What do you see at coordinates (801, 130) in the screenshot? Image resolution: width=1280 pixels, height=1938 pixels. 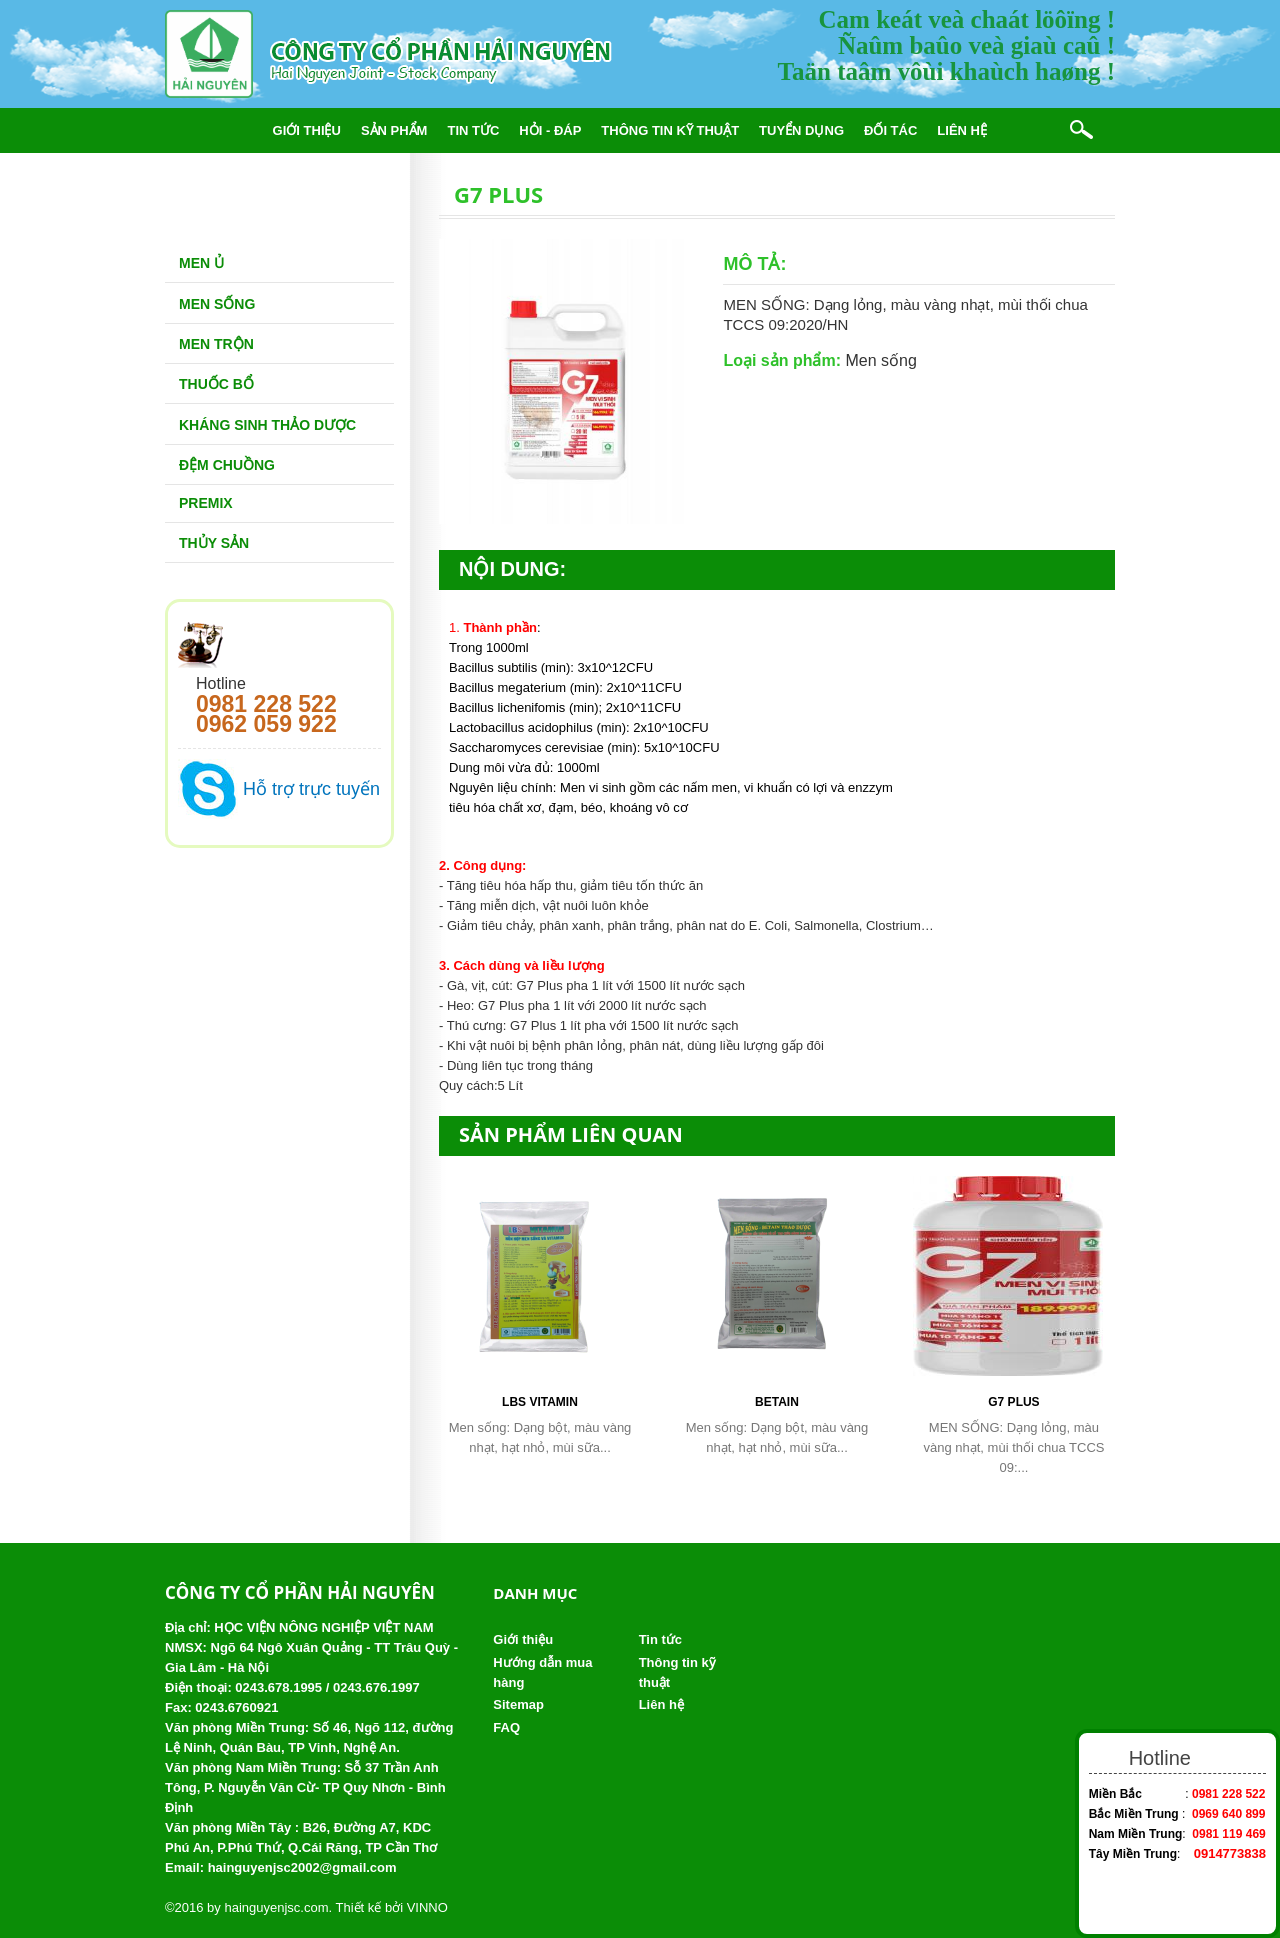 I see `Tuyển dụng` at bounding box center [801, 130].